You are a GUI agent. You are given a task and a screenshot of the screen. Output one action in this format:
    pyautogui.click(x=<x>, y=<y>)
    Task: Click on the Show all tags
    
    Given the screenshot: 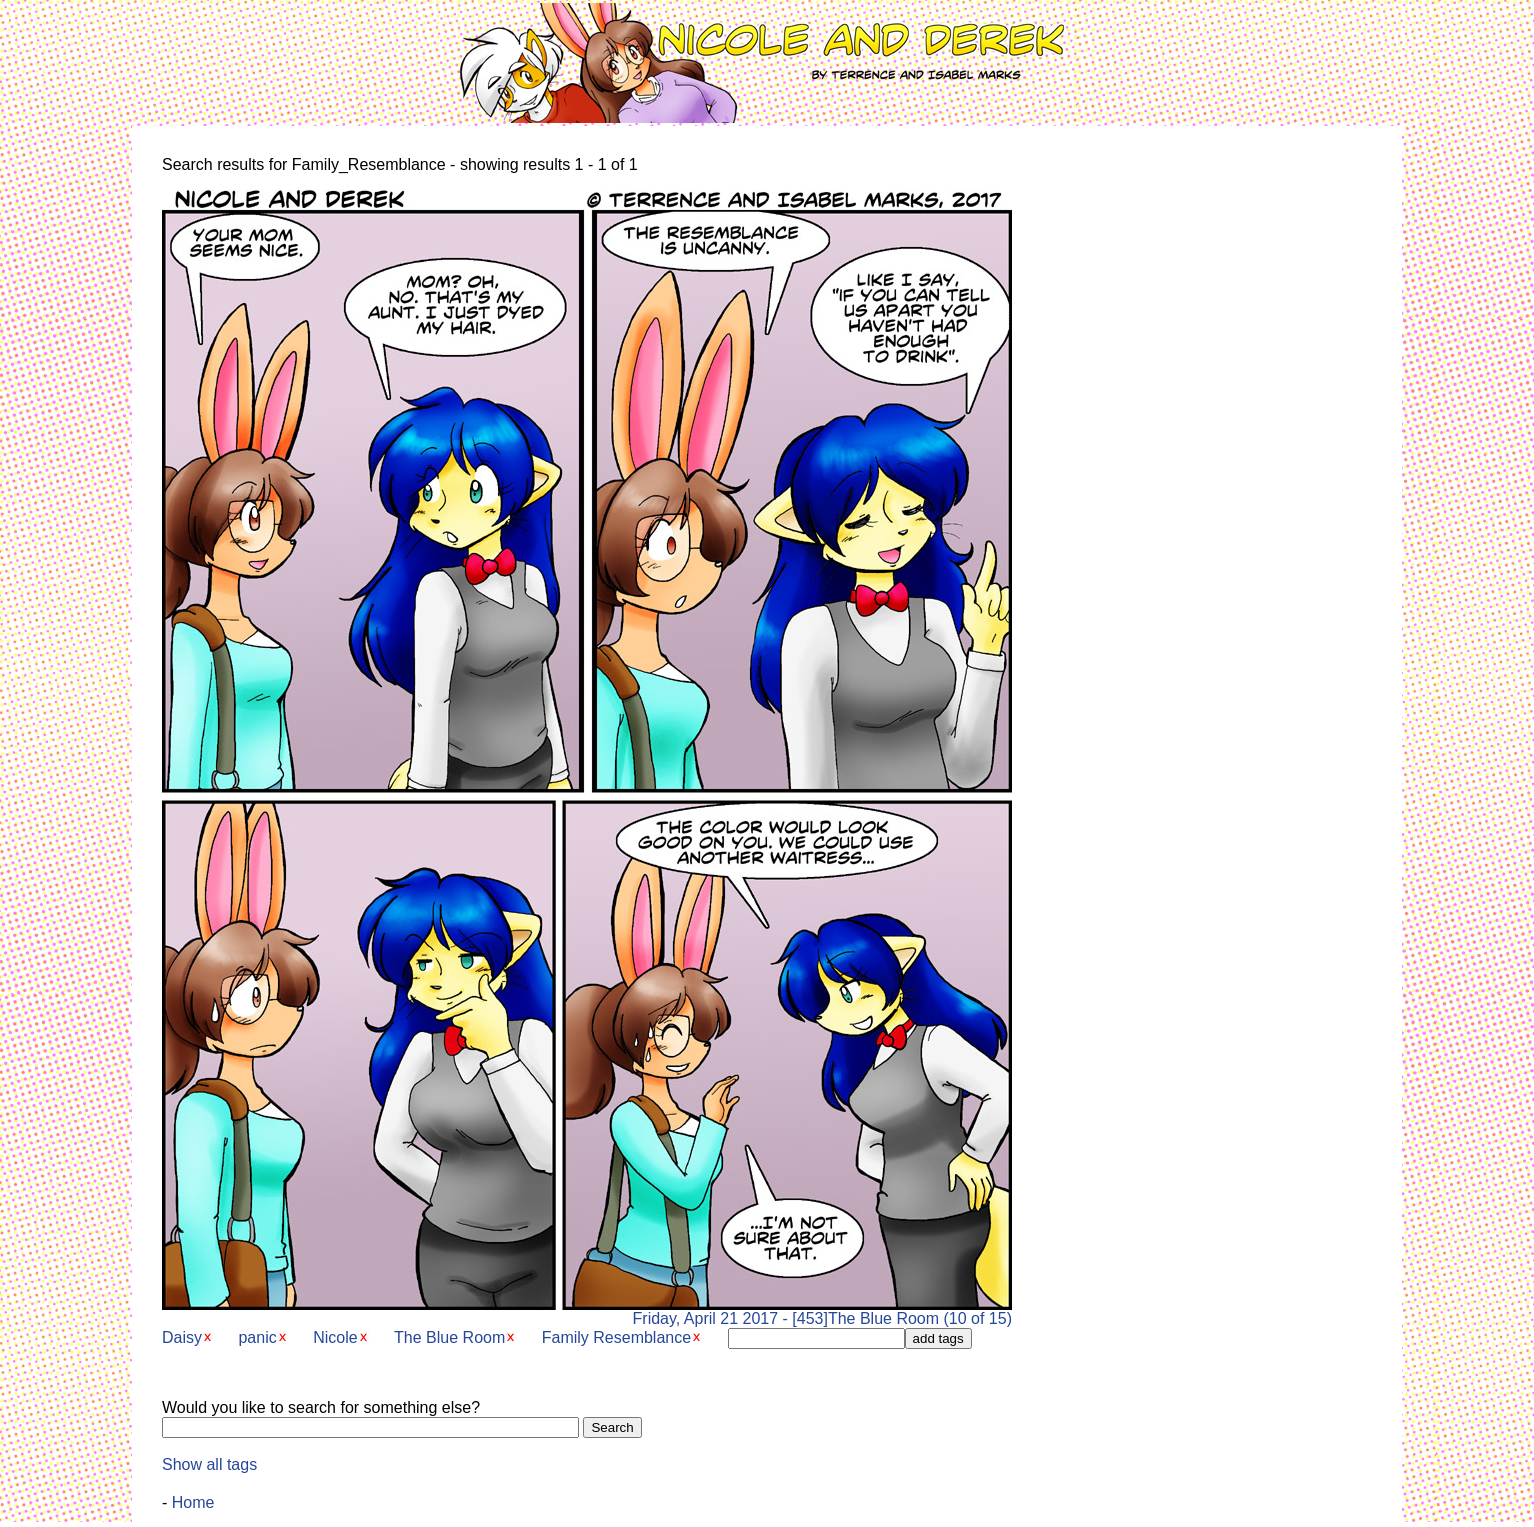 What is the action you would take?
    pyautogui.click(x=209, y=1464)
    